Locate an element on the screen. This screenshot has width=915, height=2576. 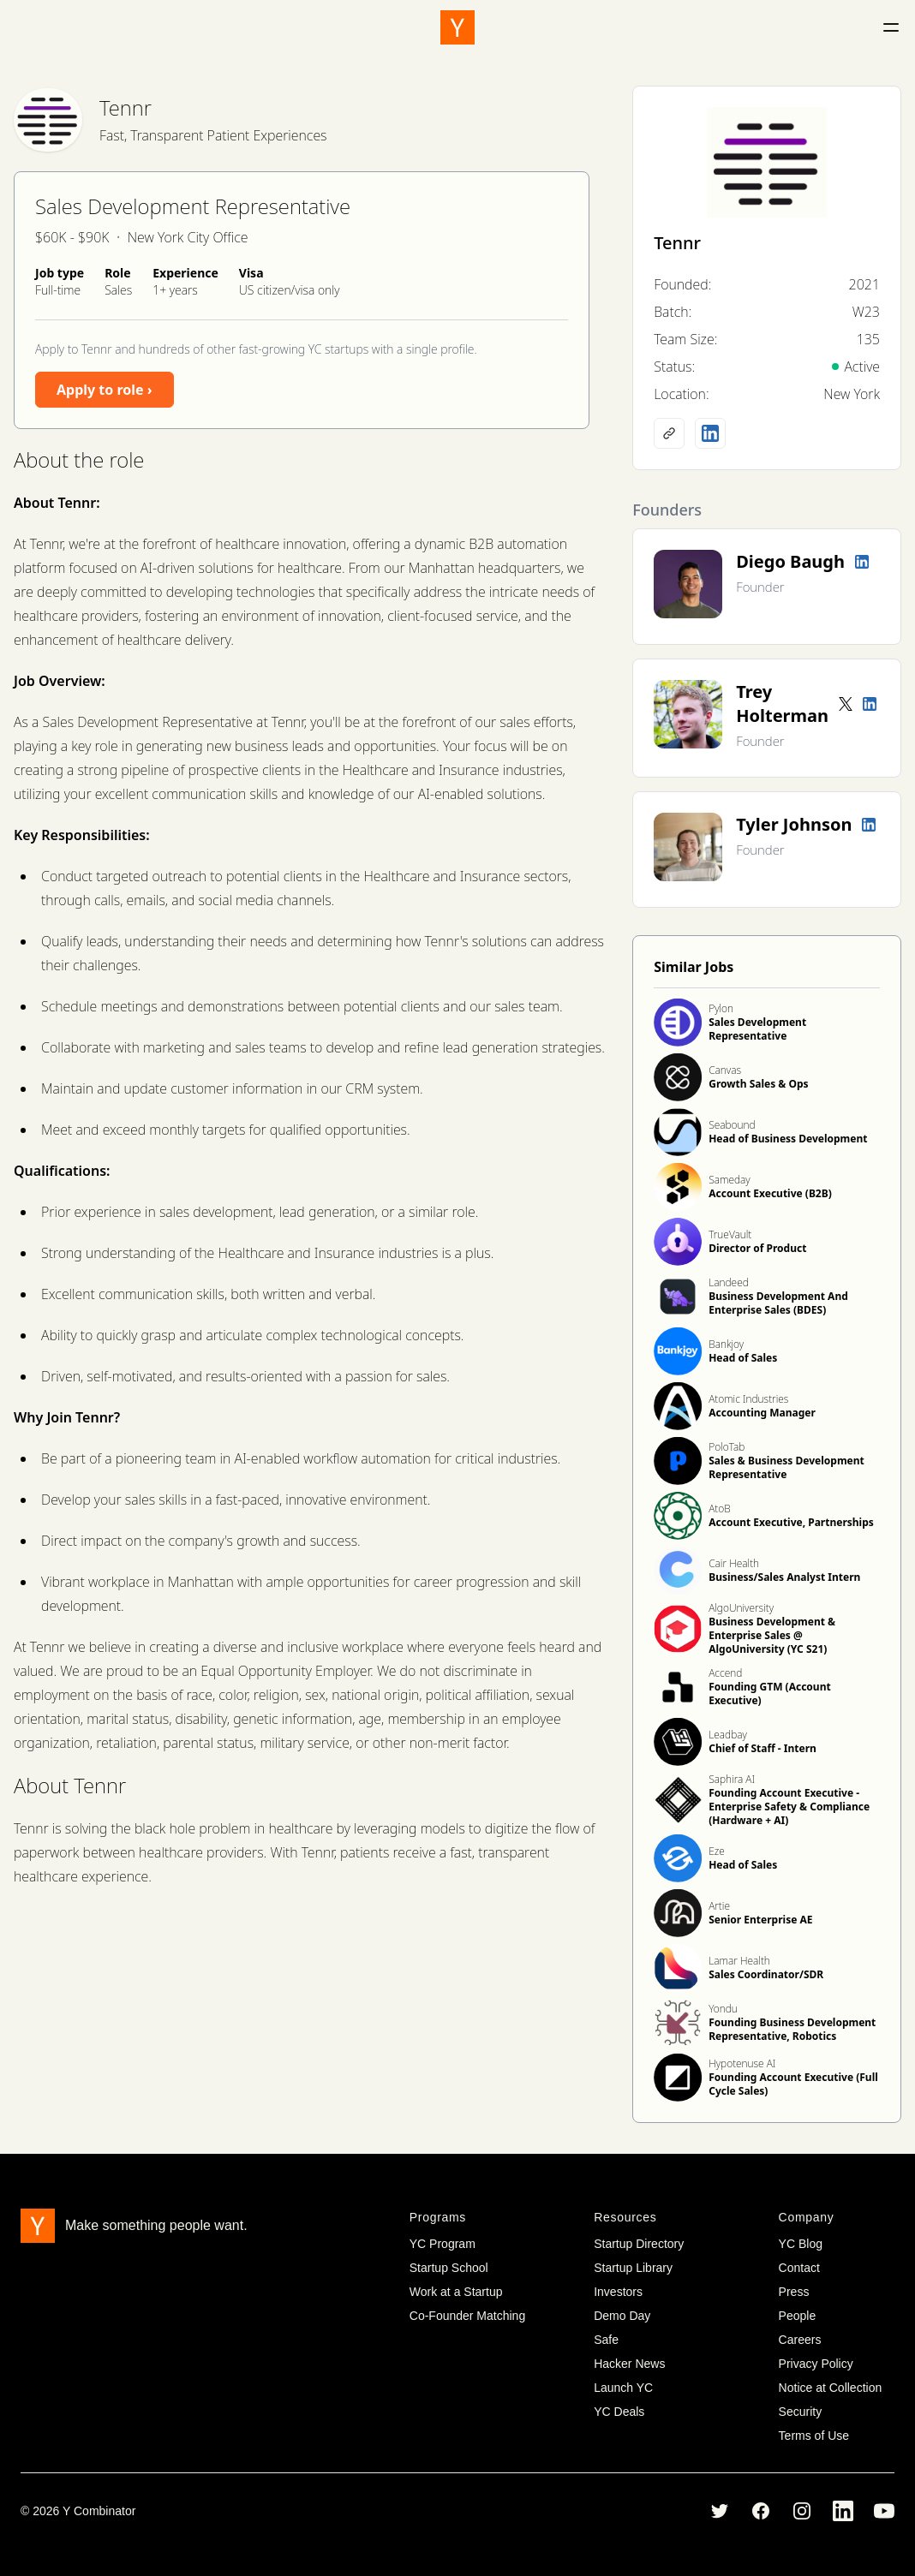
TrueVault is located at coordinates (730, 1234).